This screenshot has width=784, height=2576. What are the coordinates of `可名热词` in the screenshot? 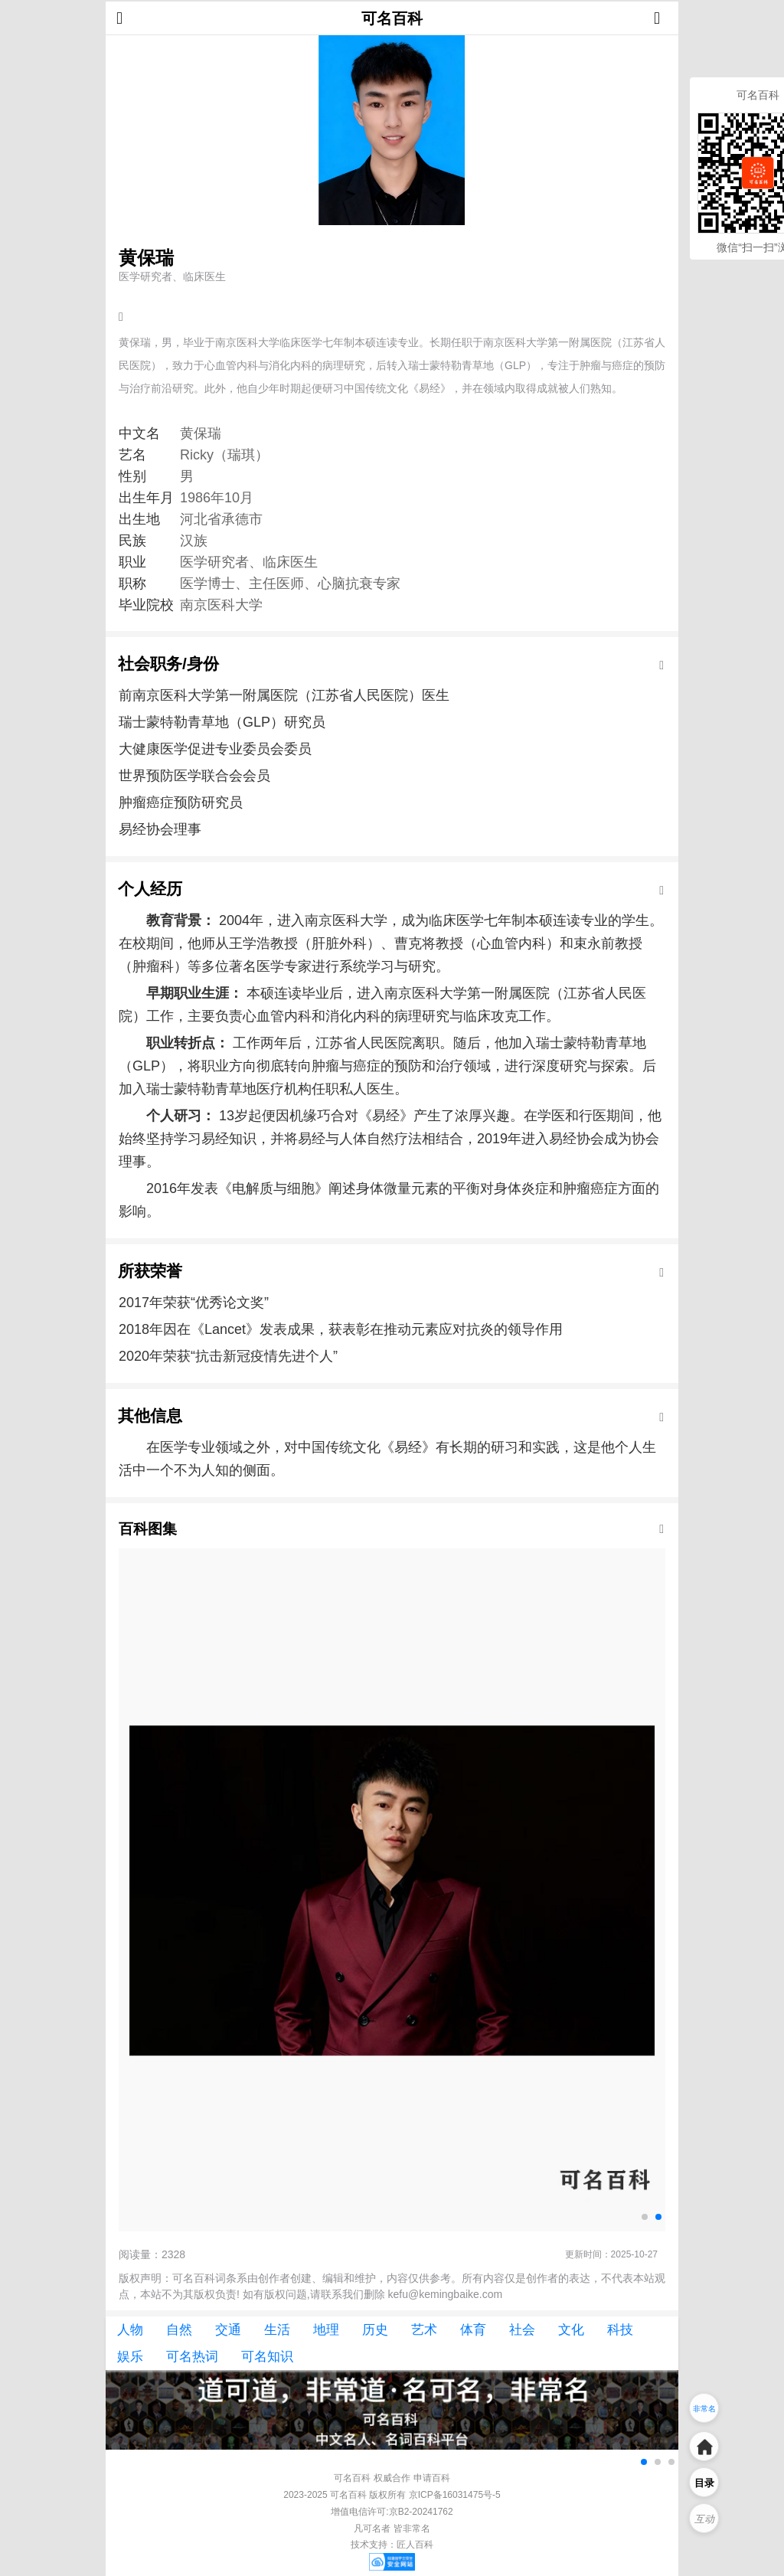 It's located at (192, 2356).